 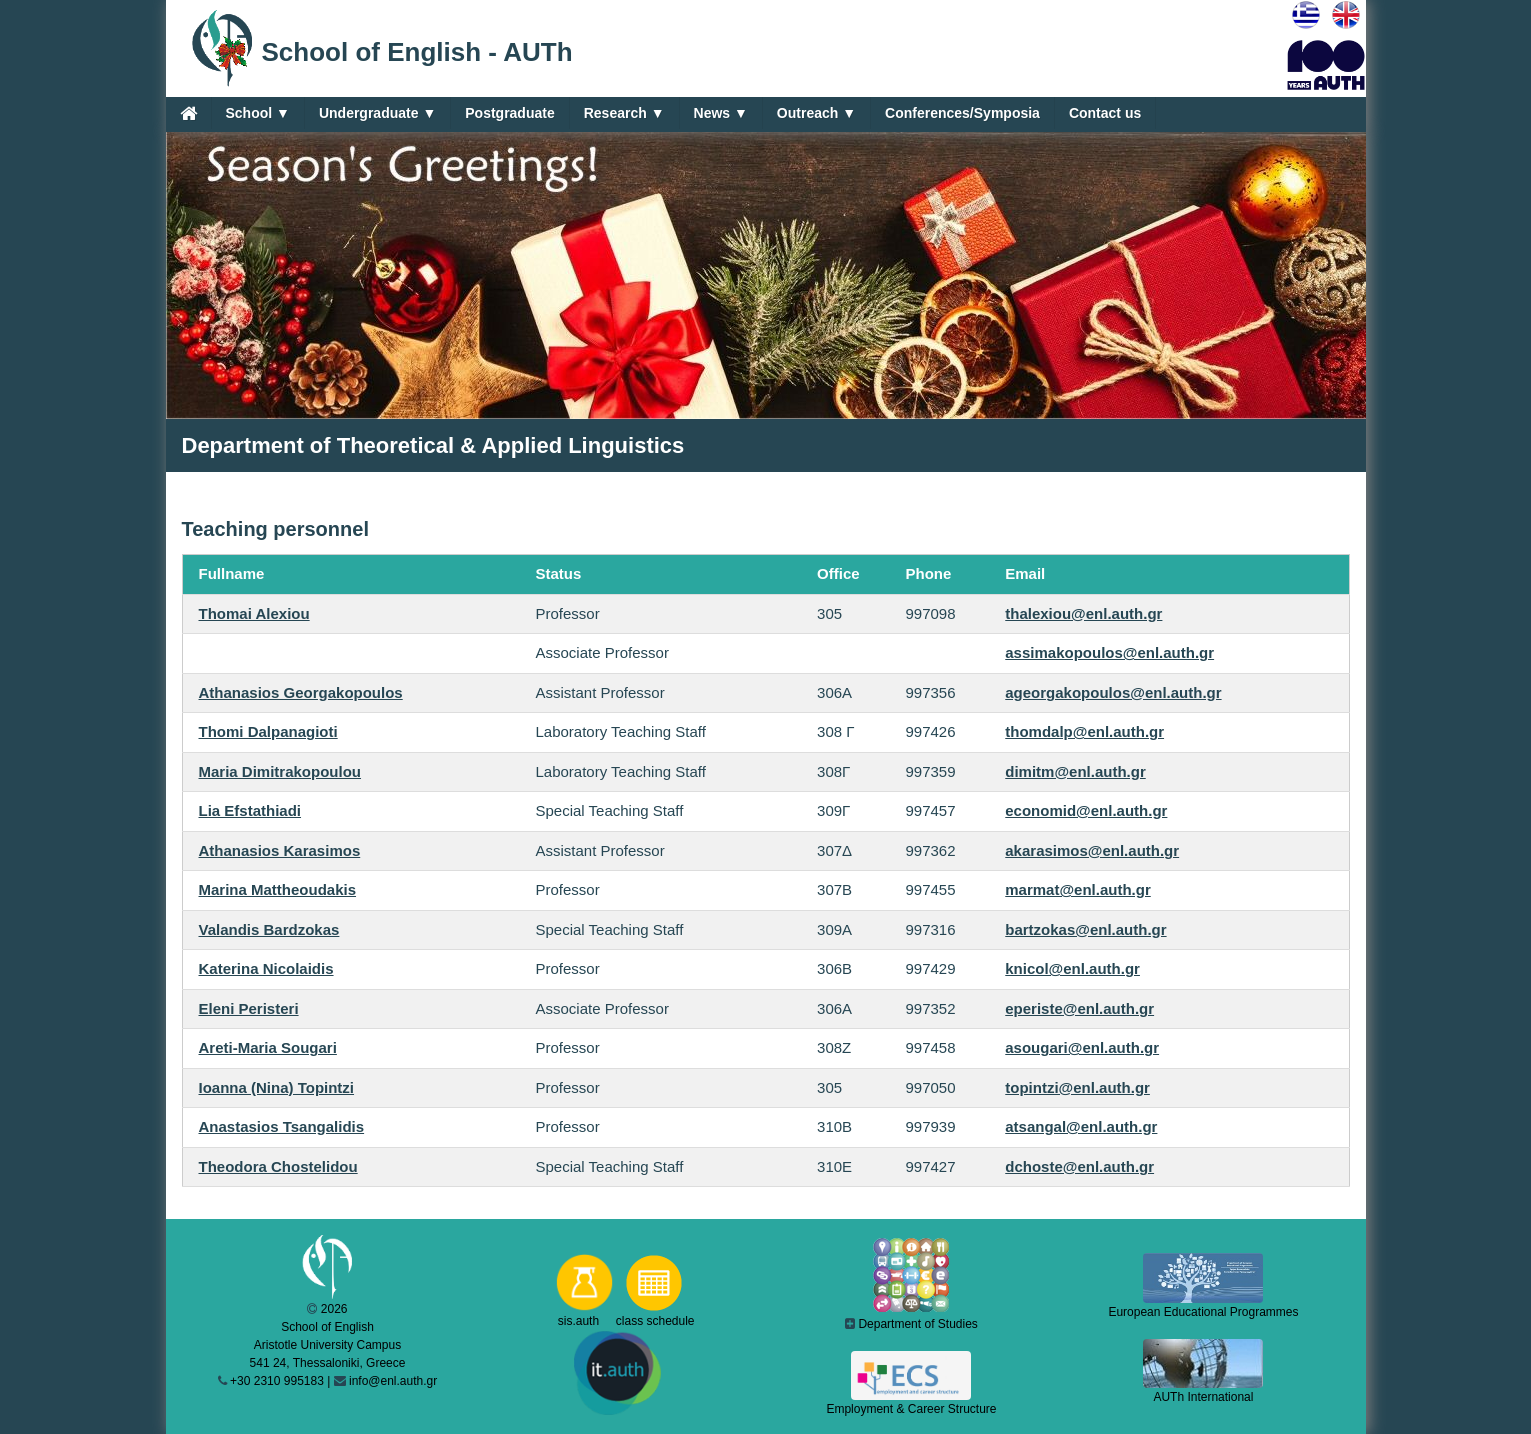 What do you see at coordinates (1085, 929) in the screenshot?
I see `bartzokas@enl.auth.gr` at bounding box center [1085, 929].